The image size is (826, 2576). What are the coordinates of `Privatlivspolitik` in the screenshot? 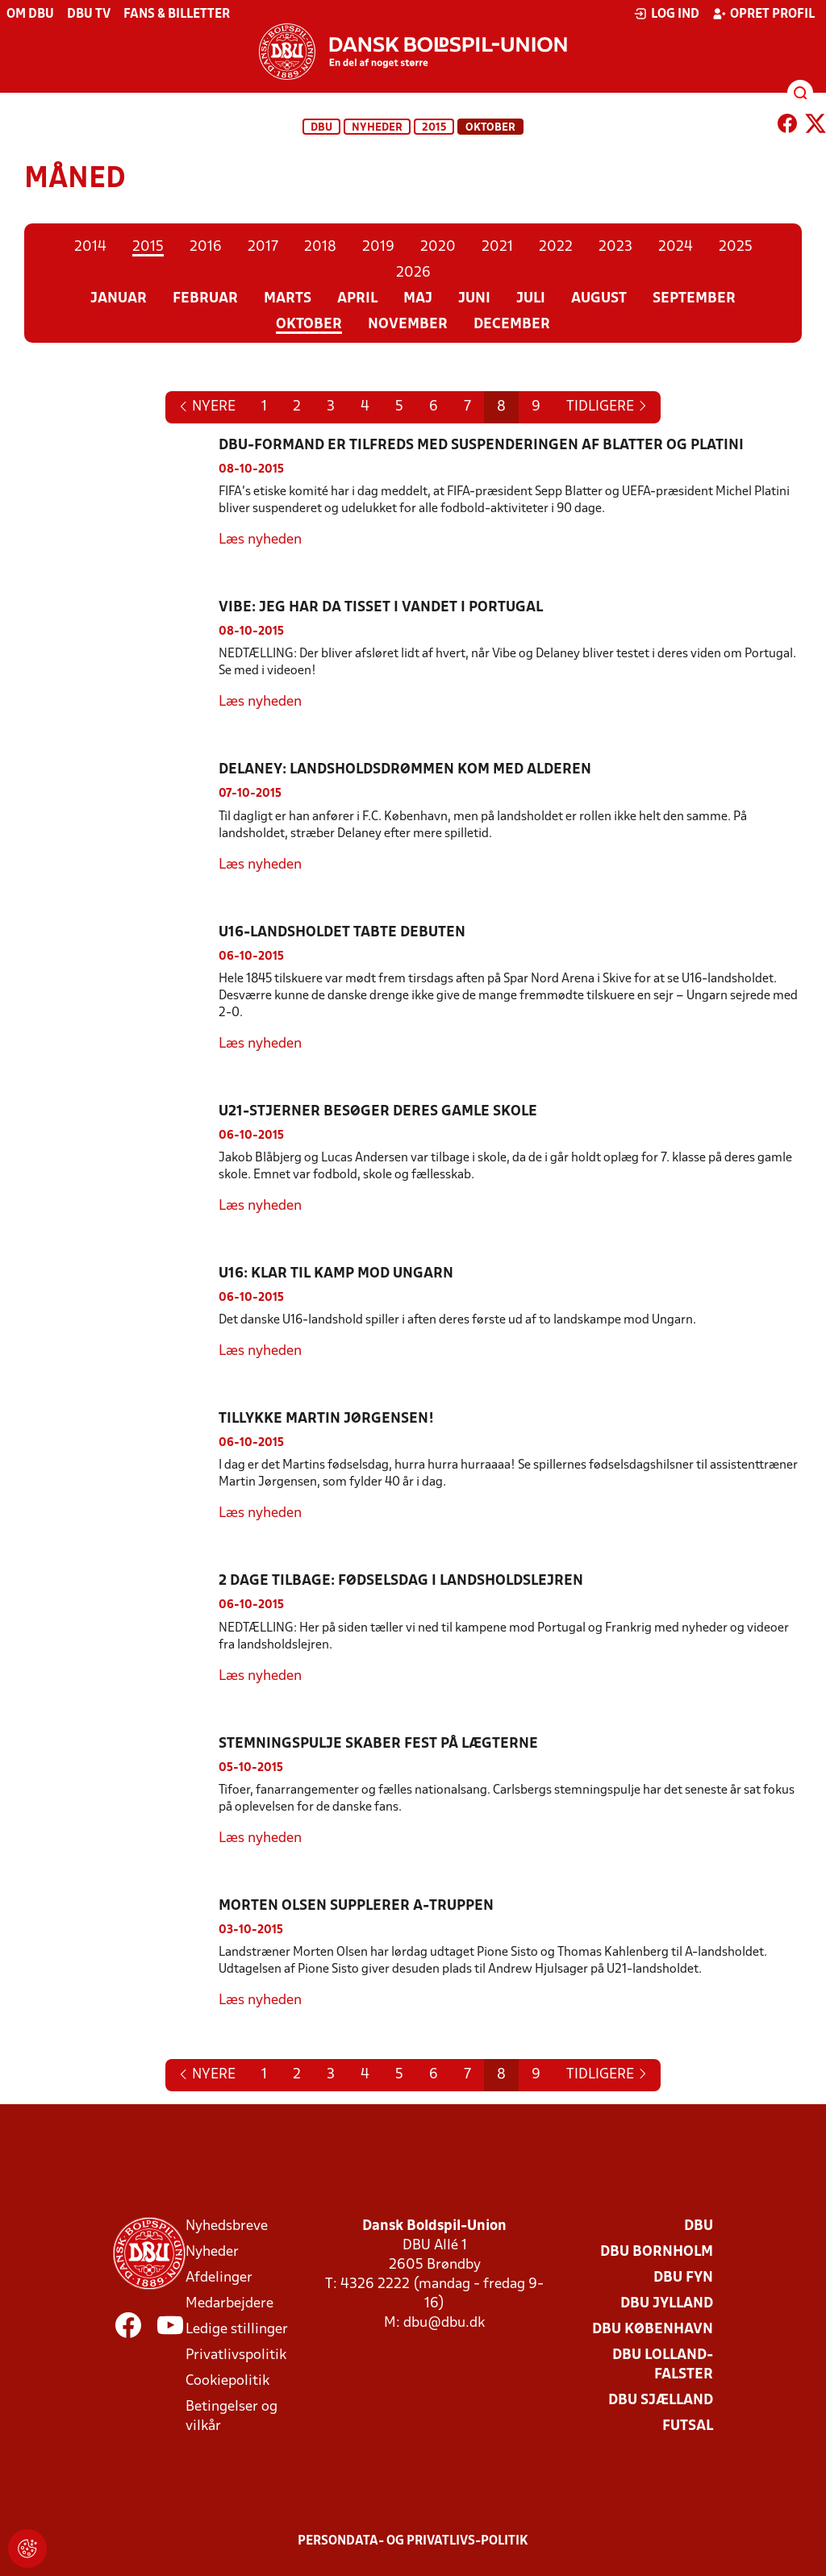 It's located at (236, 2355).